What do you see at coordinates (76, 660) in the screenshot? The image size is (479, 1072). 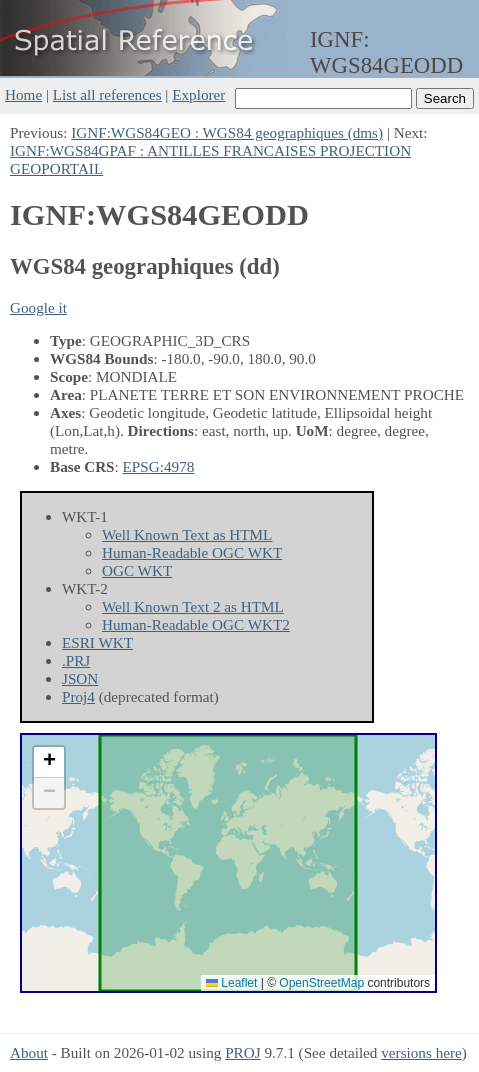 I see `.PRJ` at bounding box center [76, 660].